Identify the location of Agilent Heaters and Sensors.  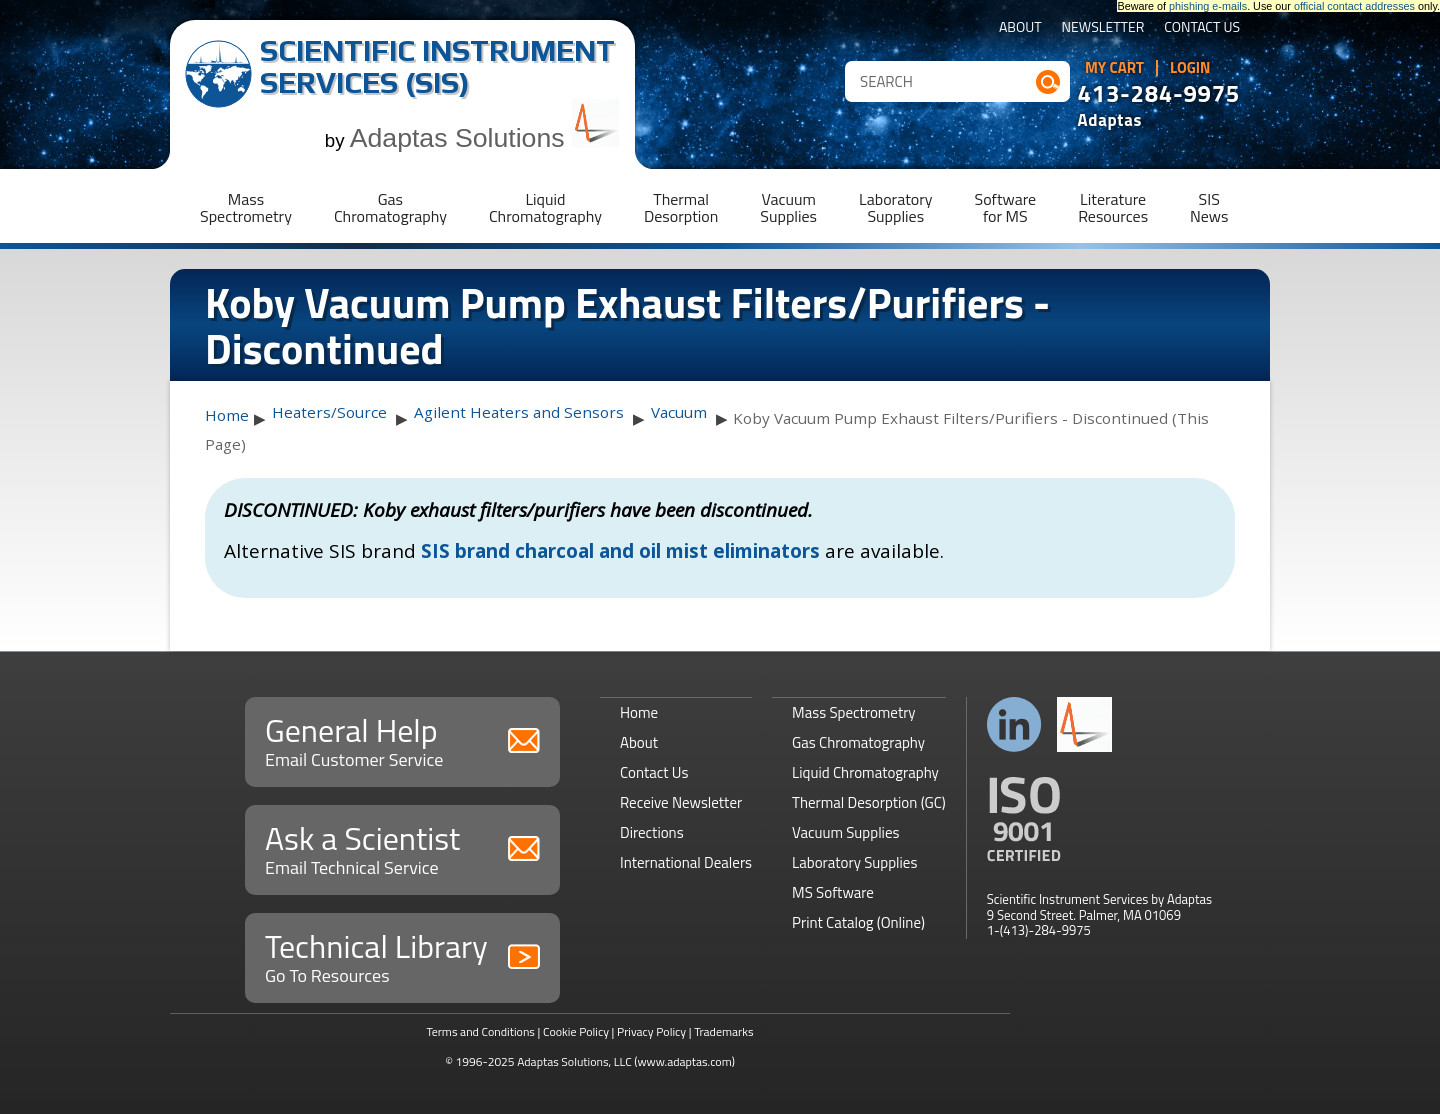
(519, 412).